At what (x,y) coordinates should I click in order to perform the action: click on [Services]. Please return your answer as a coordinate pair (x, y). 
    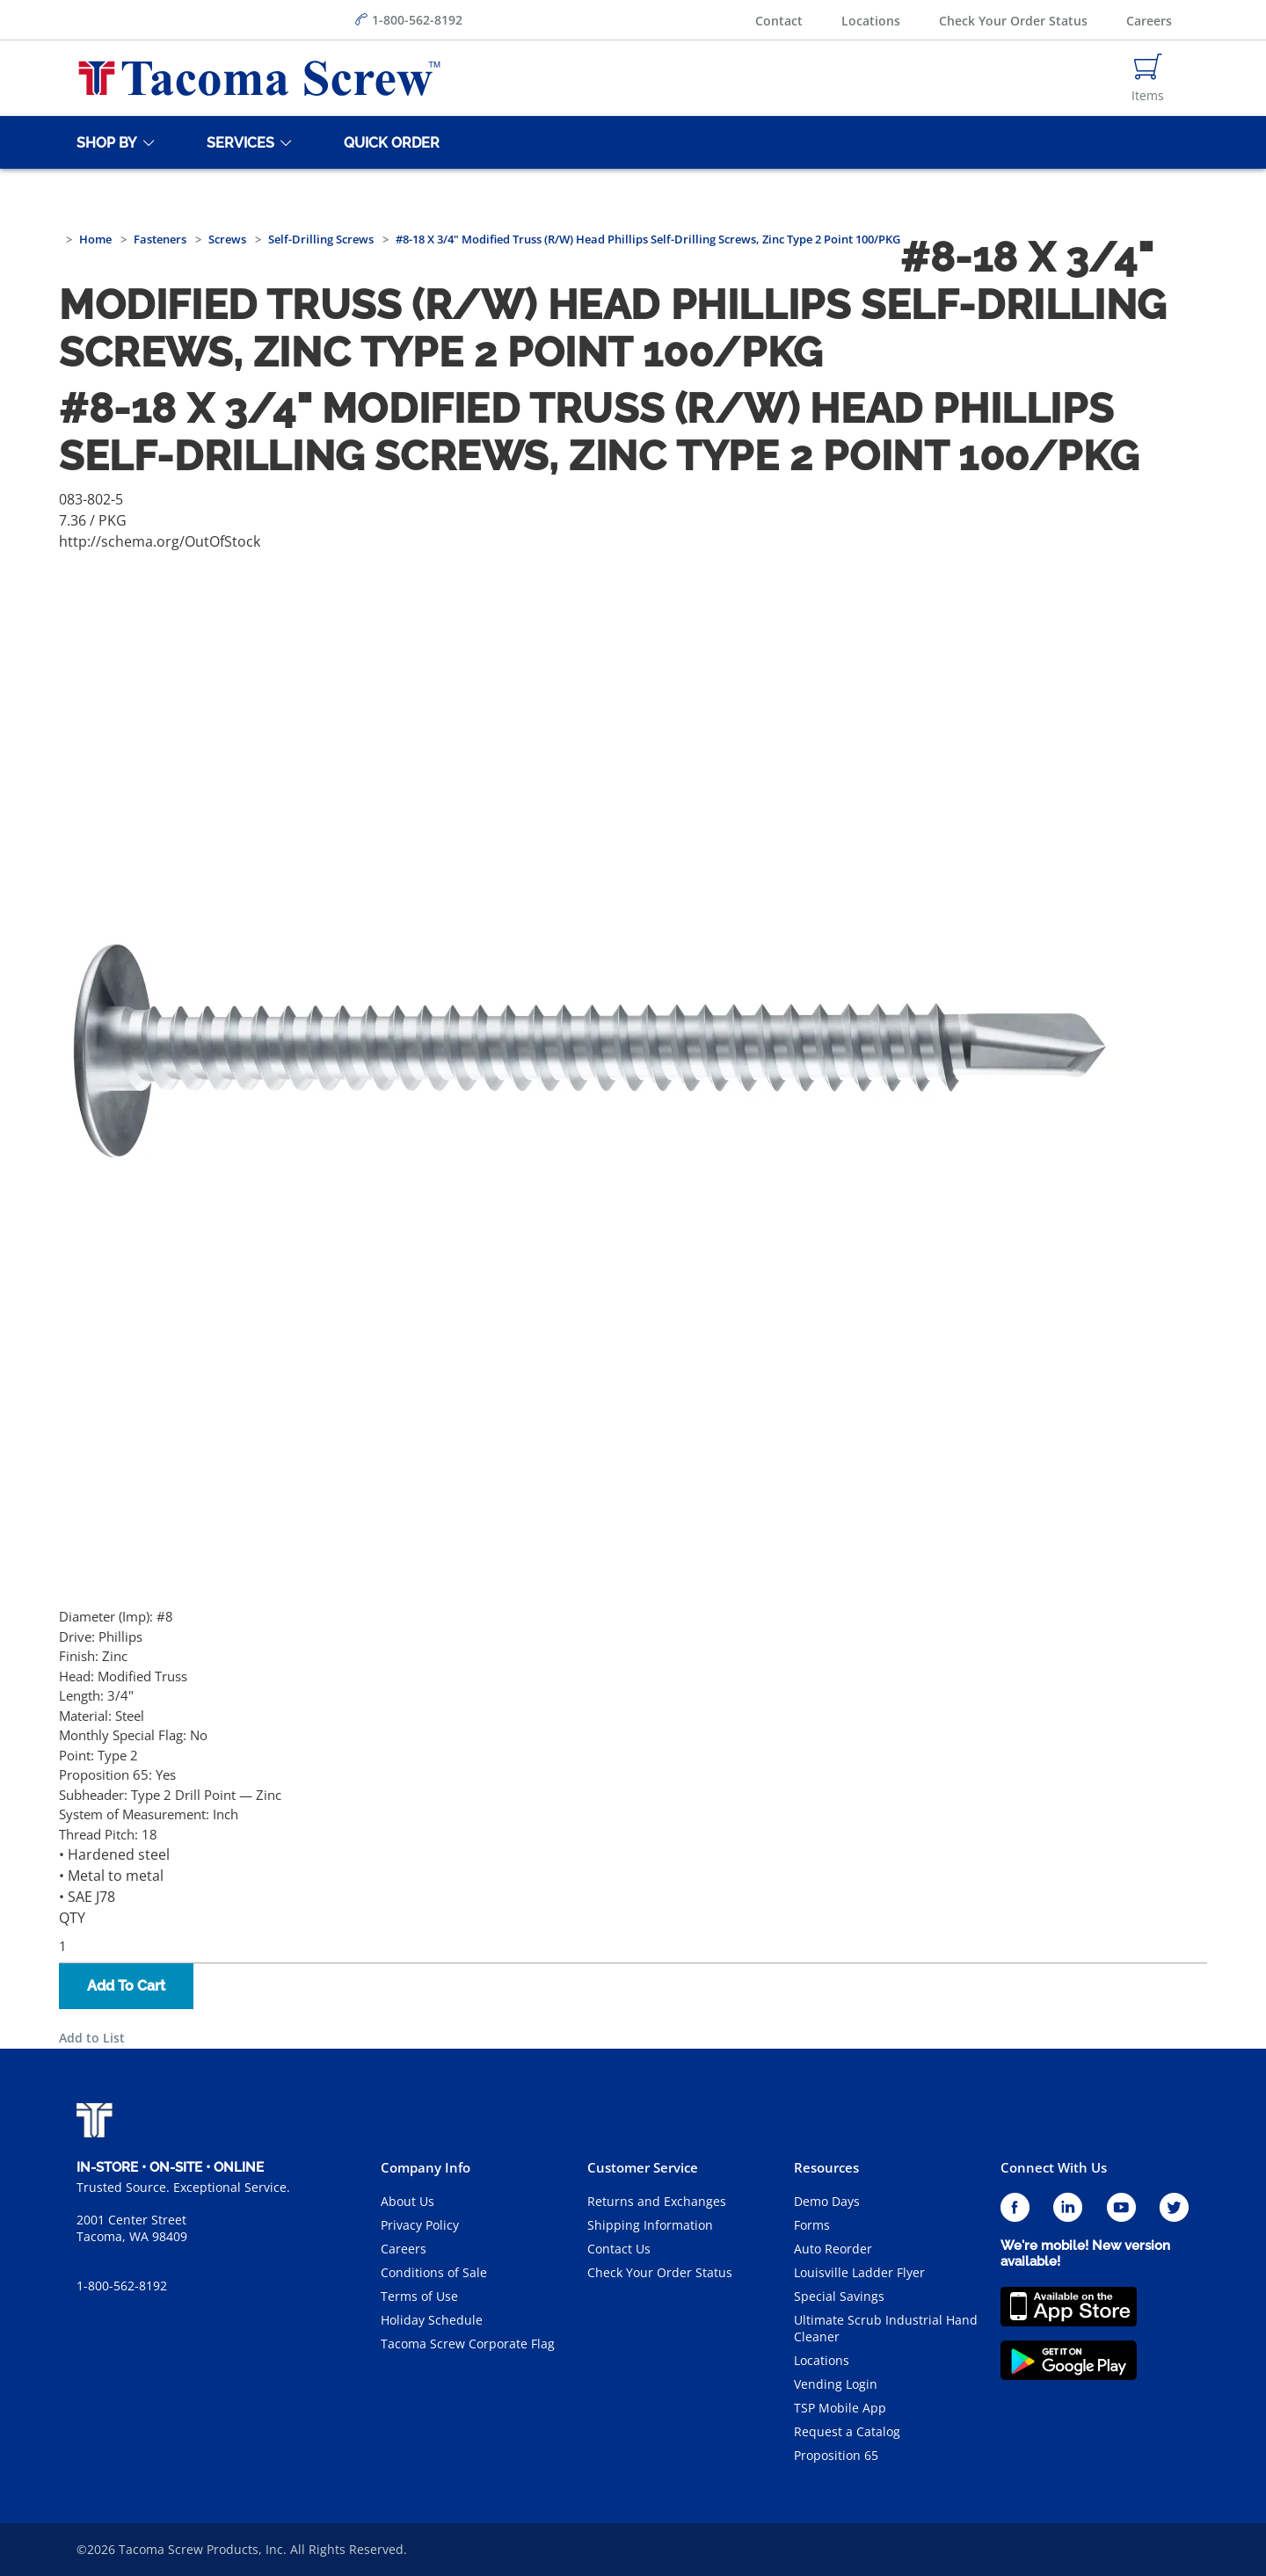
    Looking at the image, I should click on (237, 142).